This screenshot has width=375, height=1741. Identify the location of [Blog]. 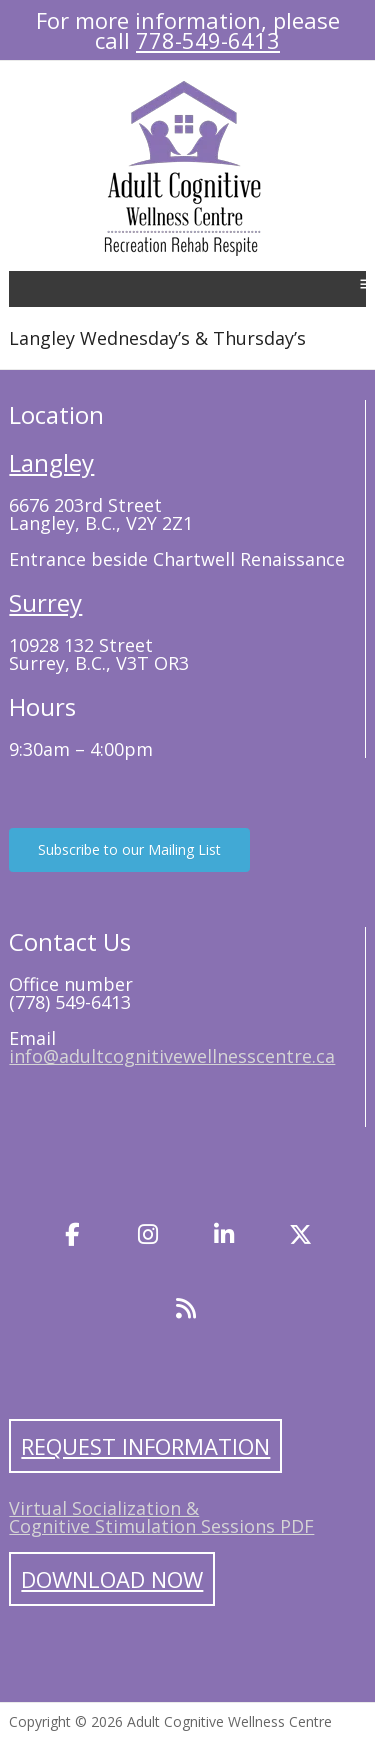
(186, 1309).